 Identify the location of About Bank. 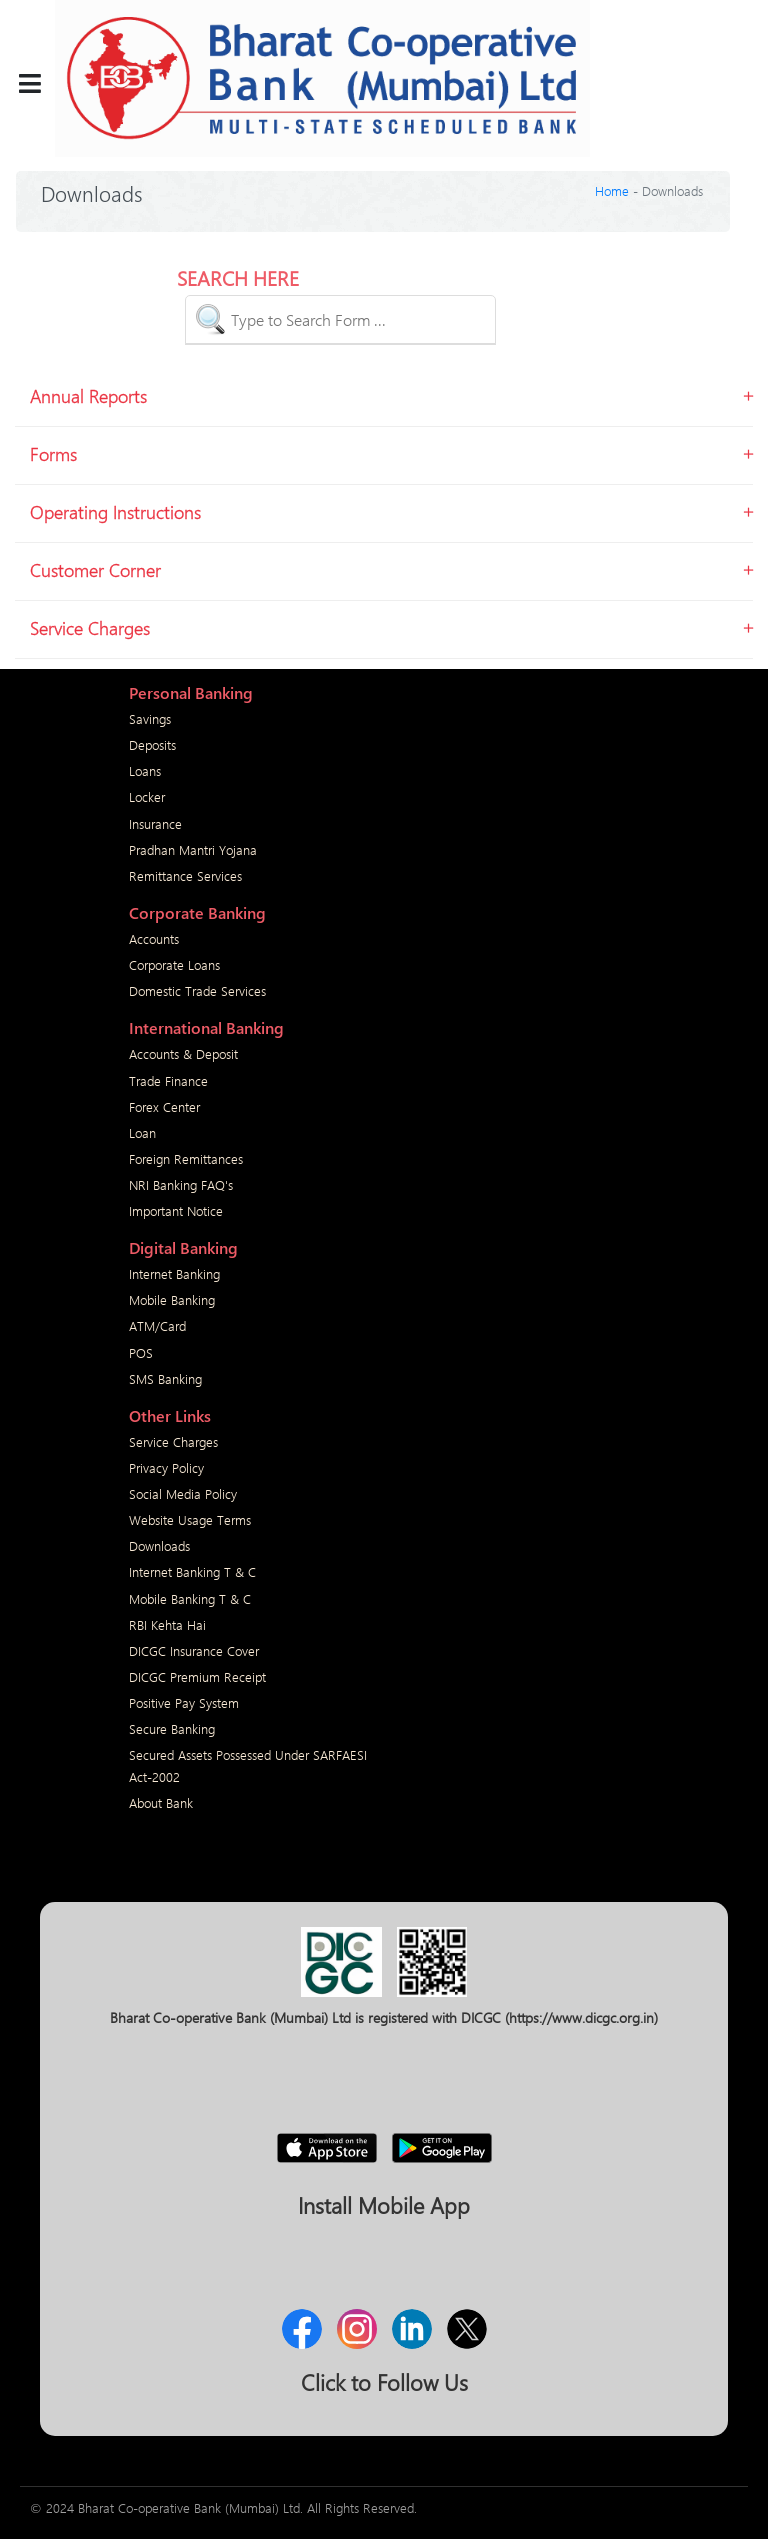
(161, 1802).